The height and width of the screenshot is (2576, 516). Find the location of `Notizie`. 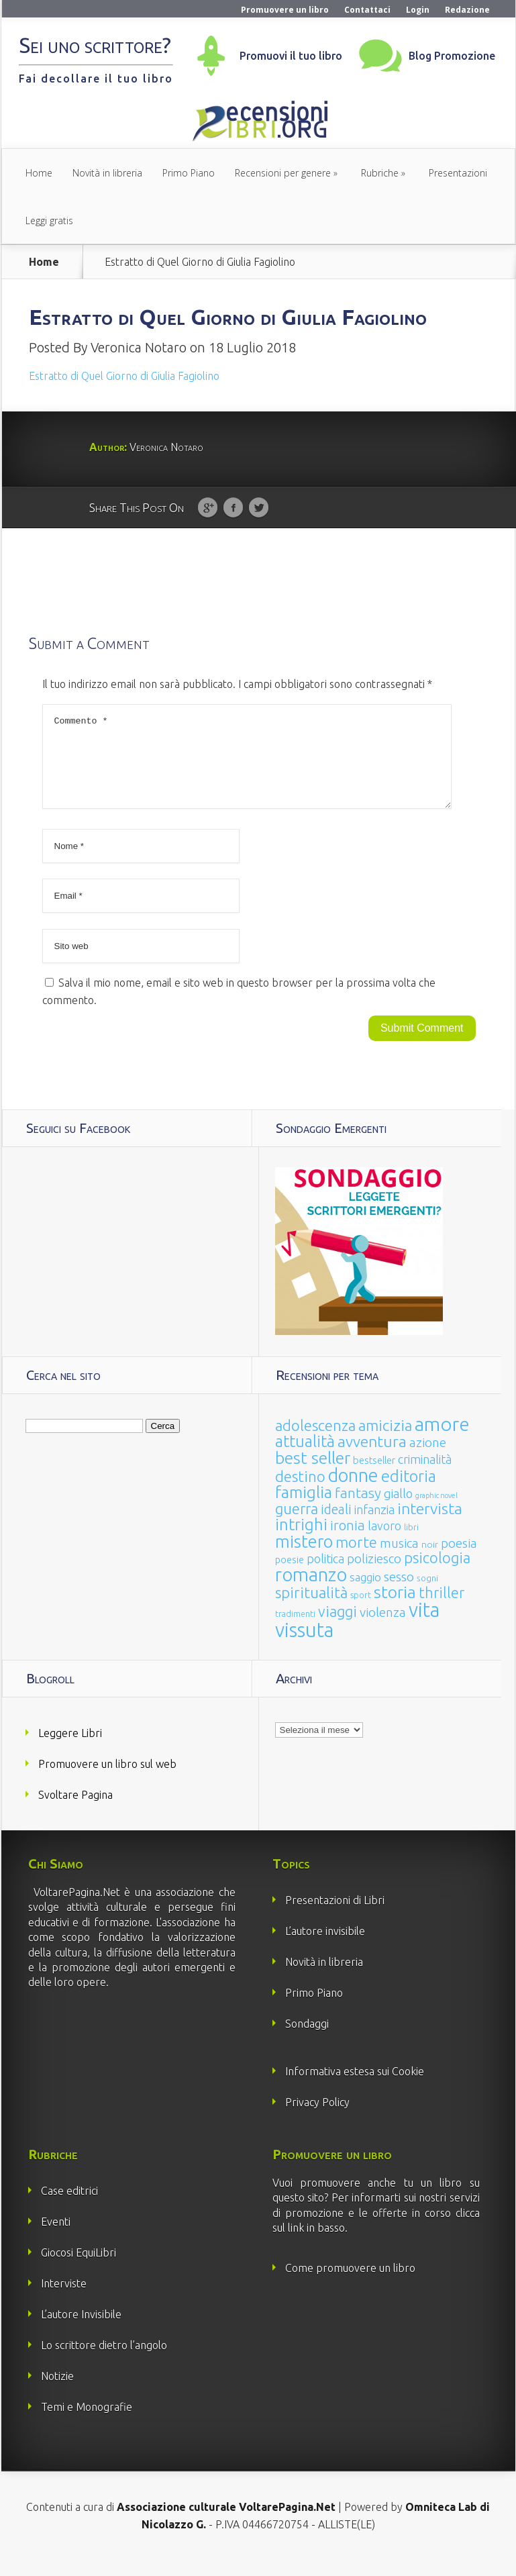

Notizie is located at coordinates (57, 2392).